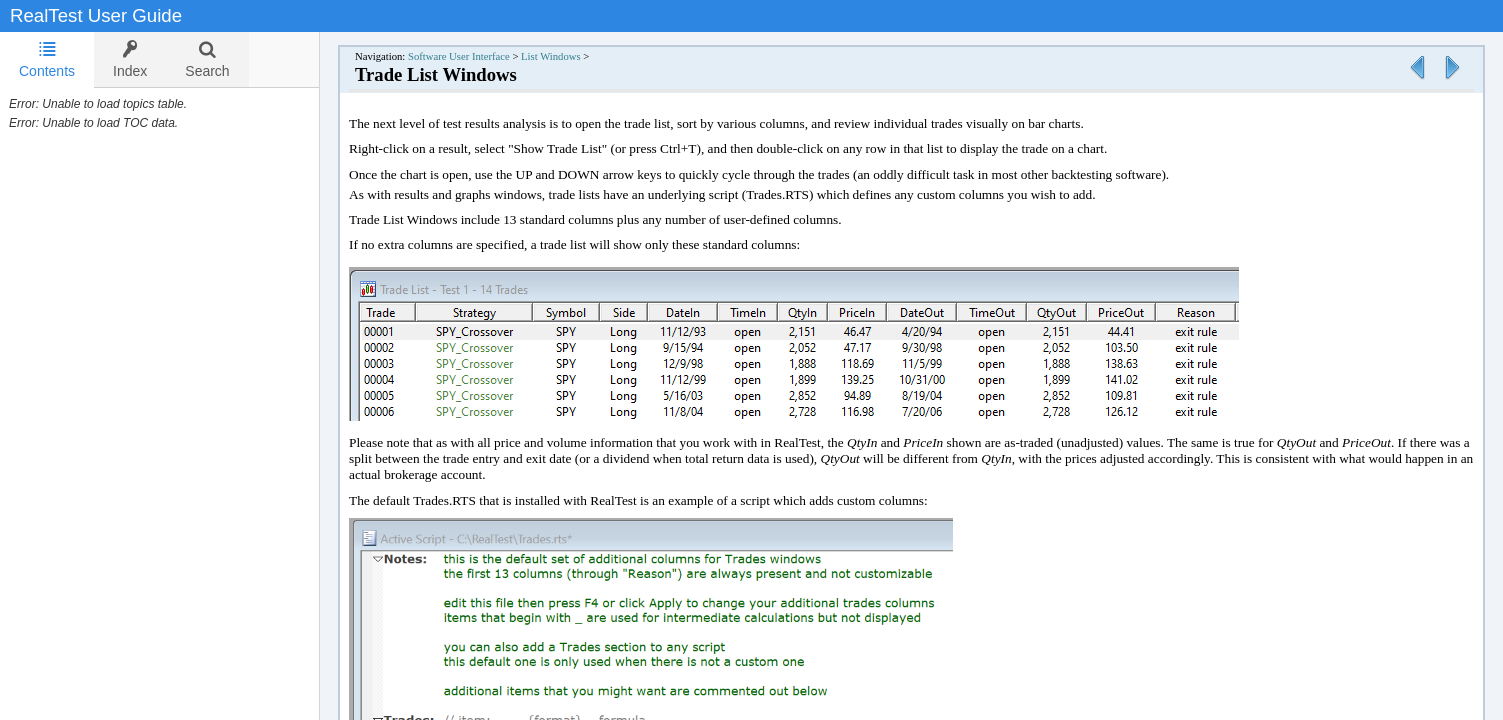 This screenshot has height=720, width=1503. What do you see at coordinates (550, 56) in the screenshot?
I see `List Windows` at bounding box center [550, 56].